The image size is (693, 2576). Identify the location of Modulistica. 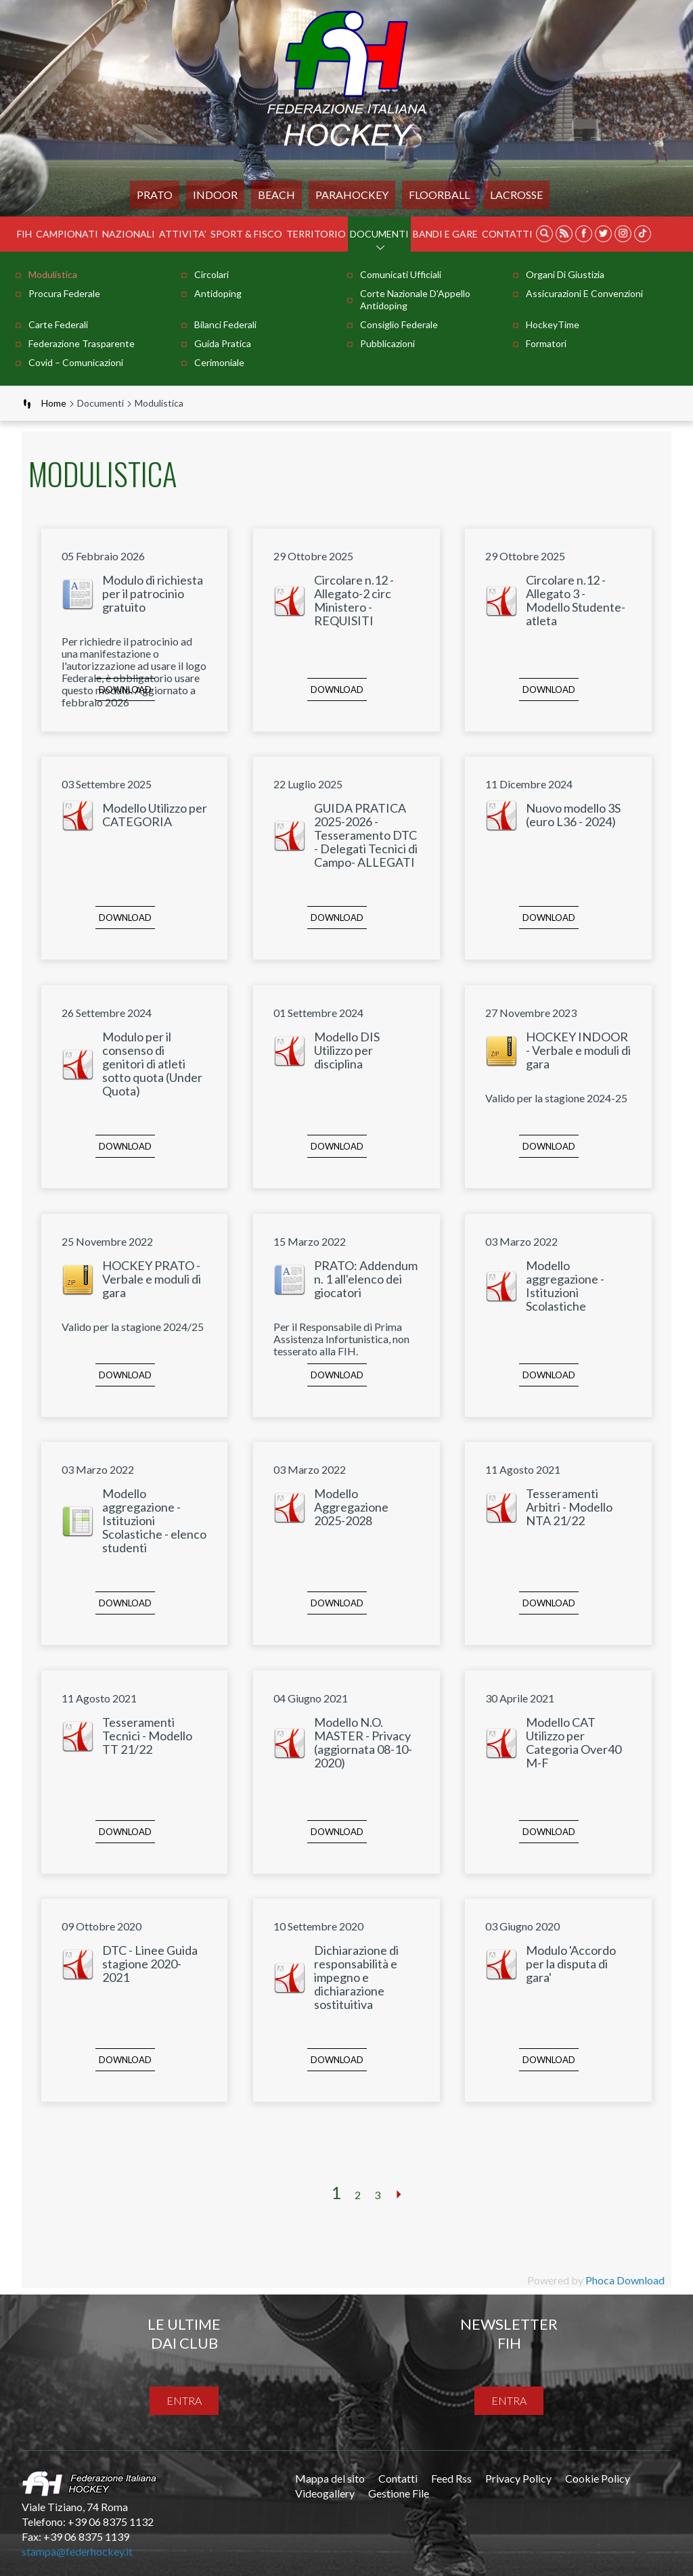
(52, 274).